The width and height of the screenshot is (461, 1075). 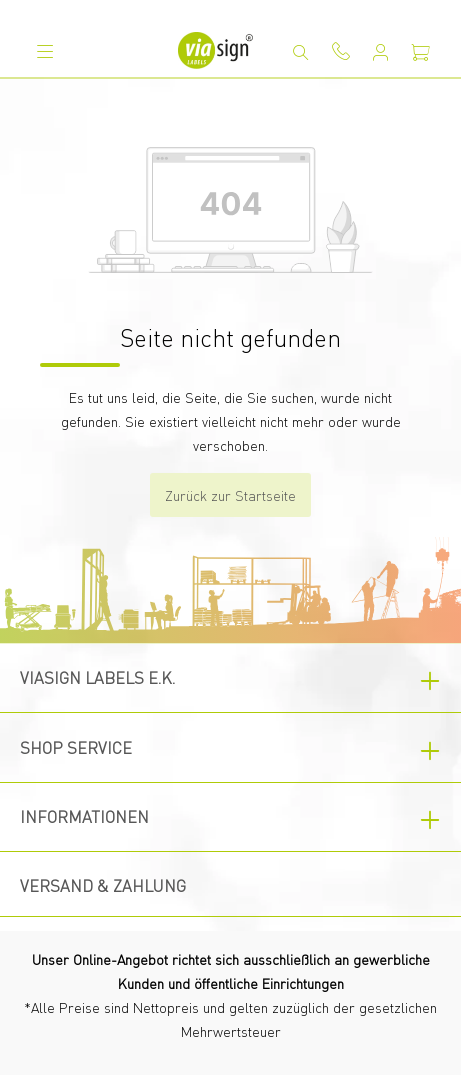 I want to click on [Warenkorb], so click(x=421, y=52).